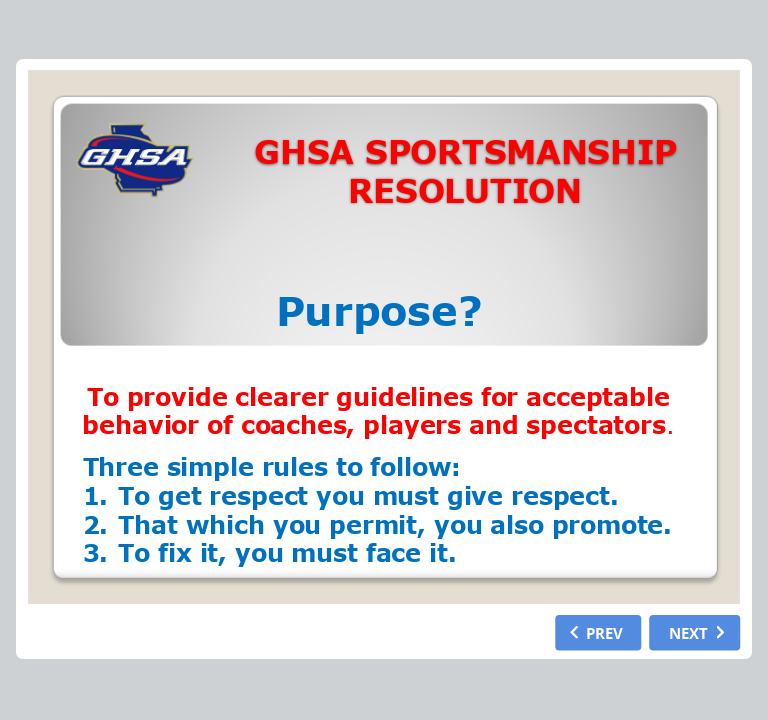  I want to click on PREV [previous slide], so click(604, 632).